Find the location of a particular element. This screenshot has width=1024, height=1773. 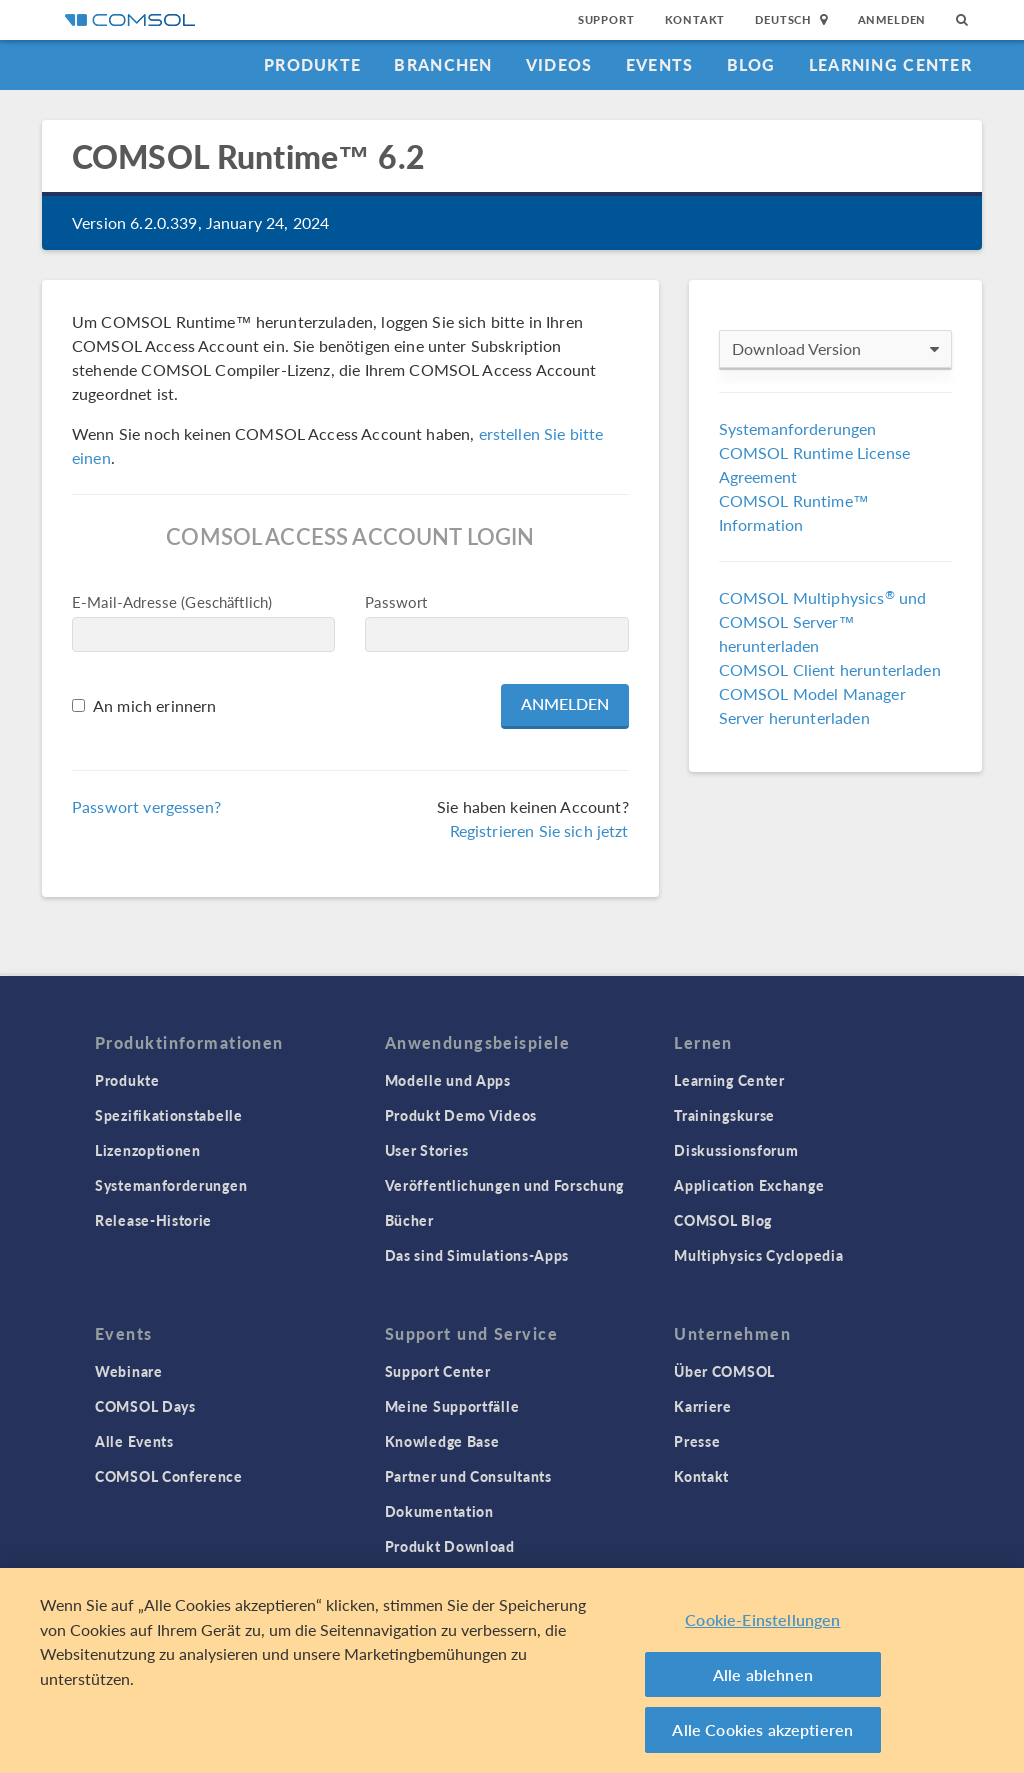

Registrieren Sie sich jetzt is located at coordinates (539, 830).